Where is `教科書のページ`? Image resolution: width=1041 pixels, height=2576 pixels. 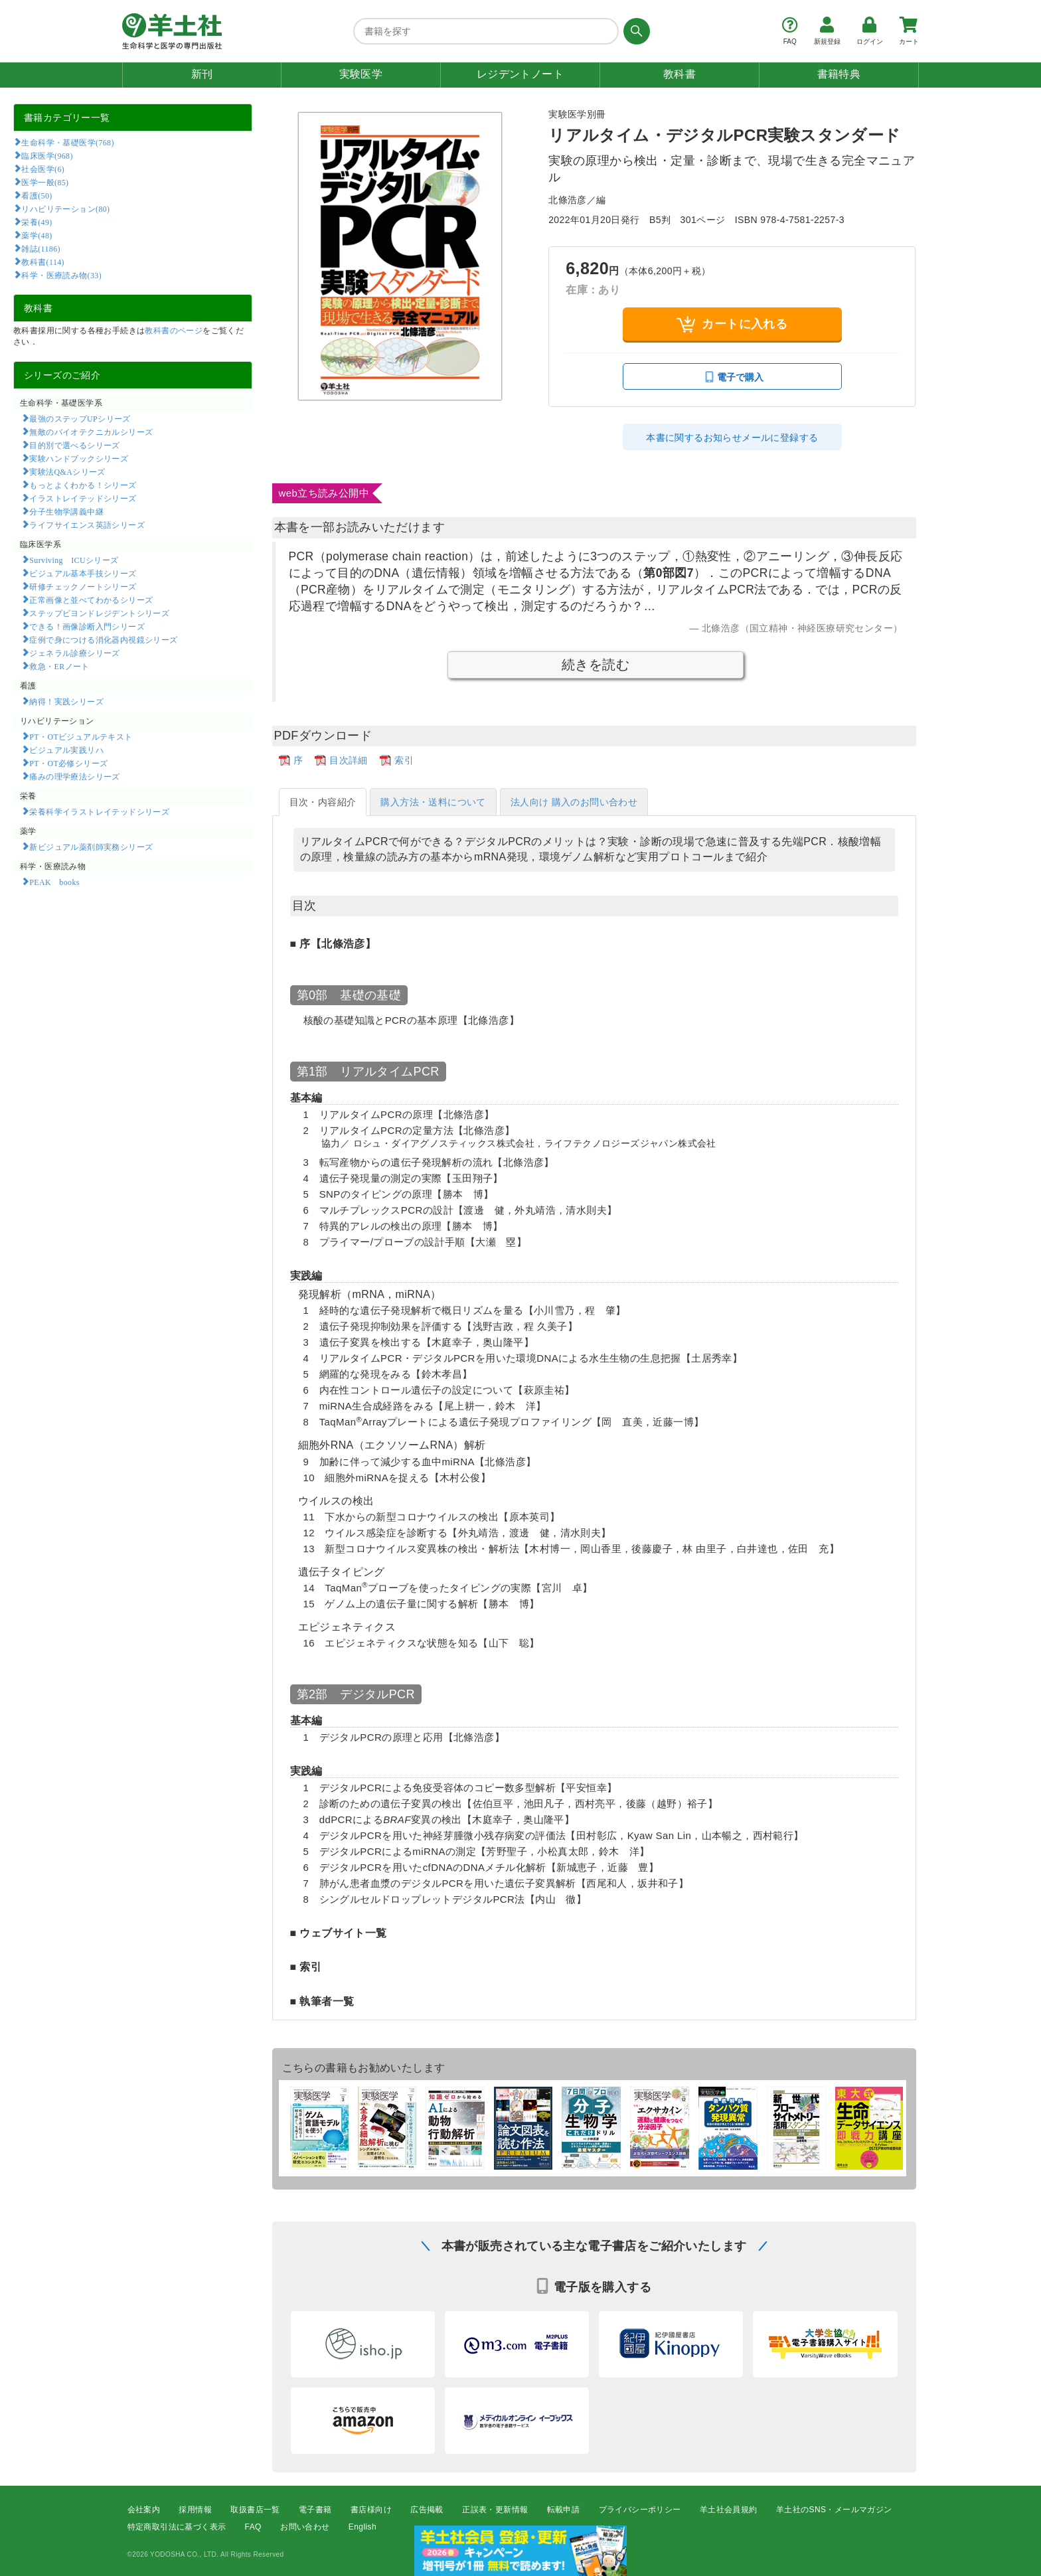
教科書のページ is located at coordinates (173, 330).